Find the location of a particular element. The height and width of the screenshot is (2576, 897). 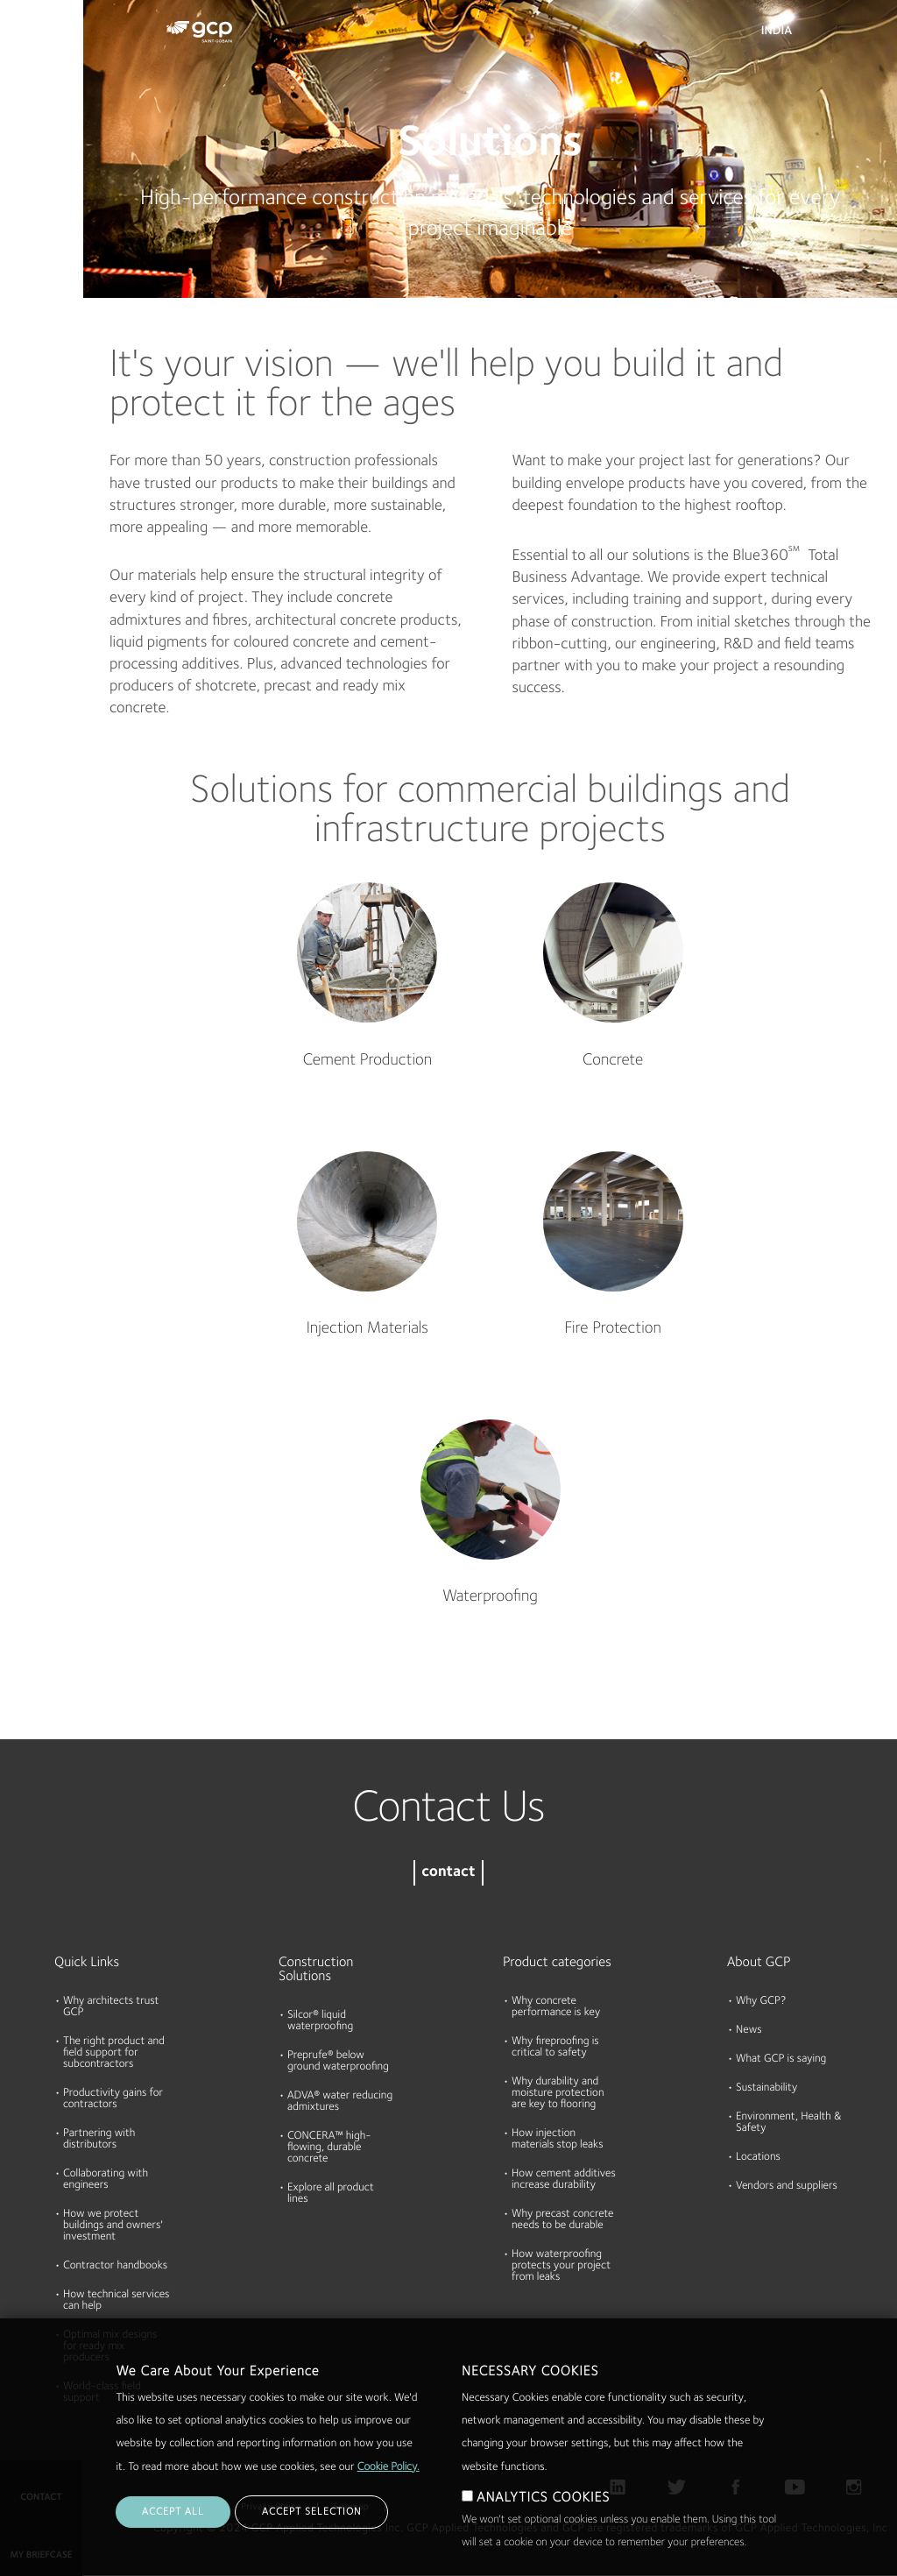

How injection materials stop leaks is located at coordinates (558, 2139).